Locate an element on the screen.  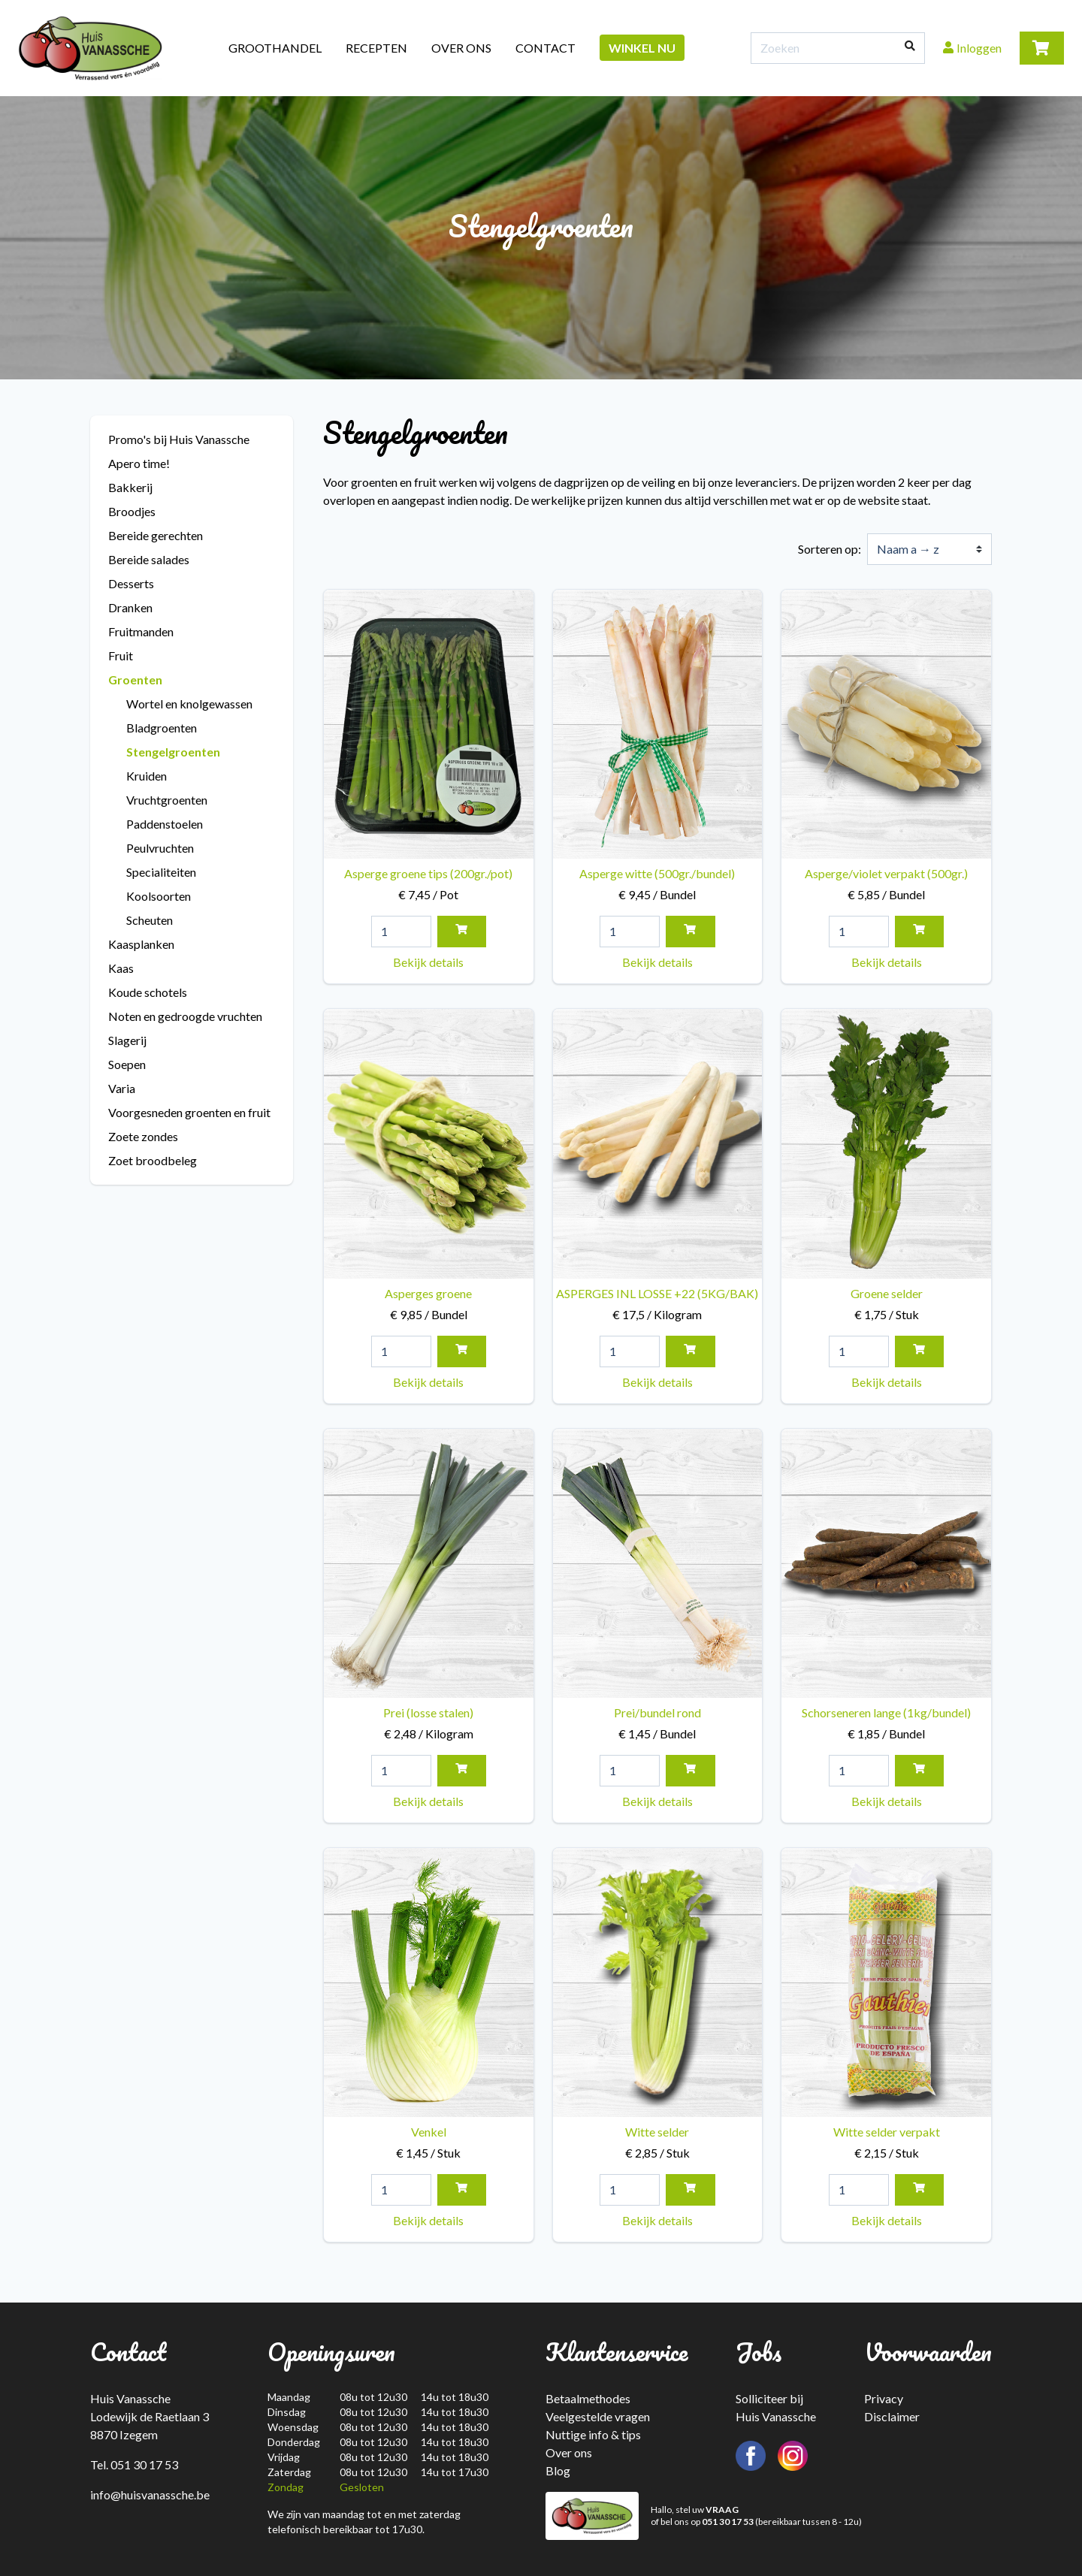
Peulvruchten is located at coordinates (160, 848).